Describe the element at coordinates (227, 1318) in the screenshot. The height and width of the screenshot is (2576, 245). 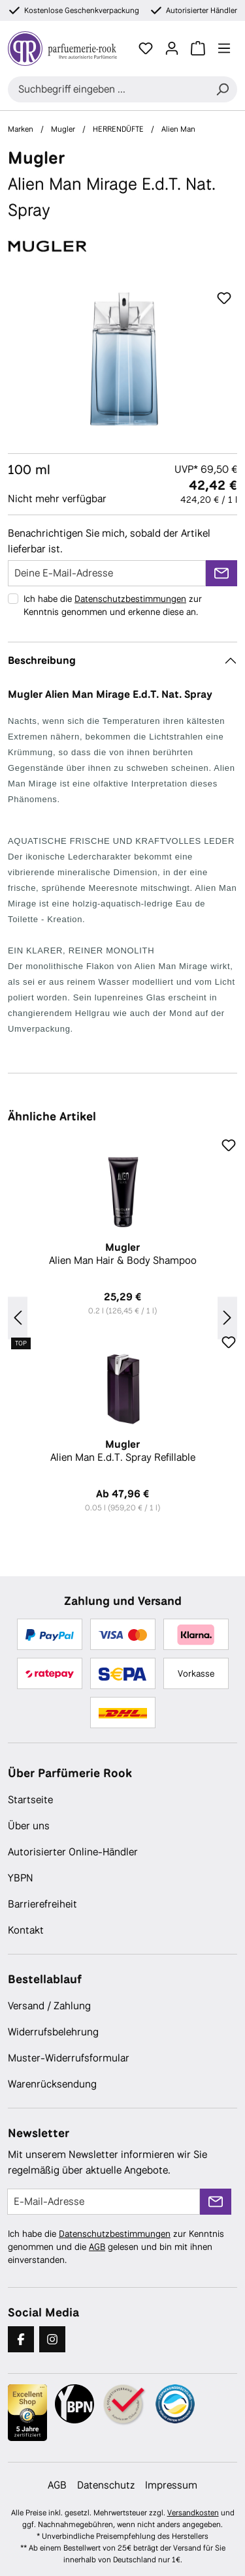
I see `[Nächstes]` at that location.